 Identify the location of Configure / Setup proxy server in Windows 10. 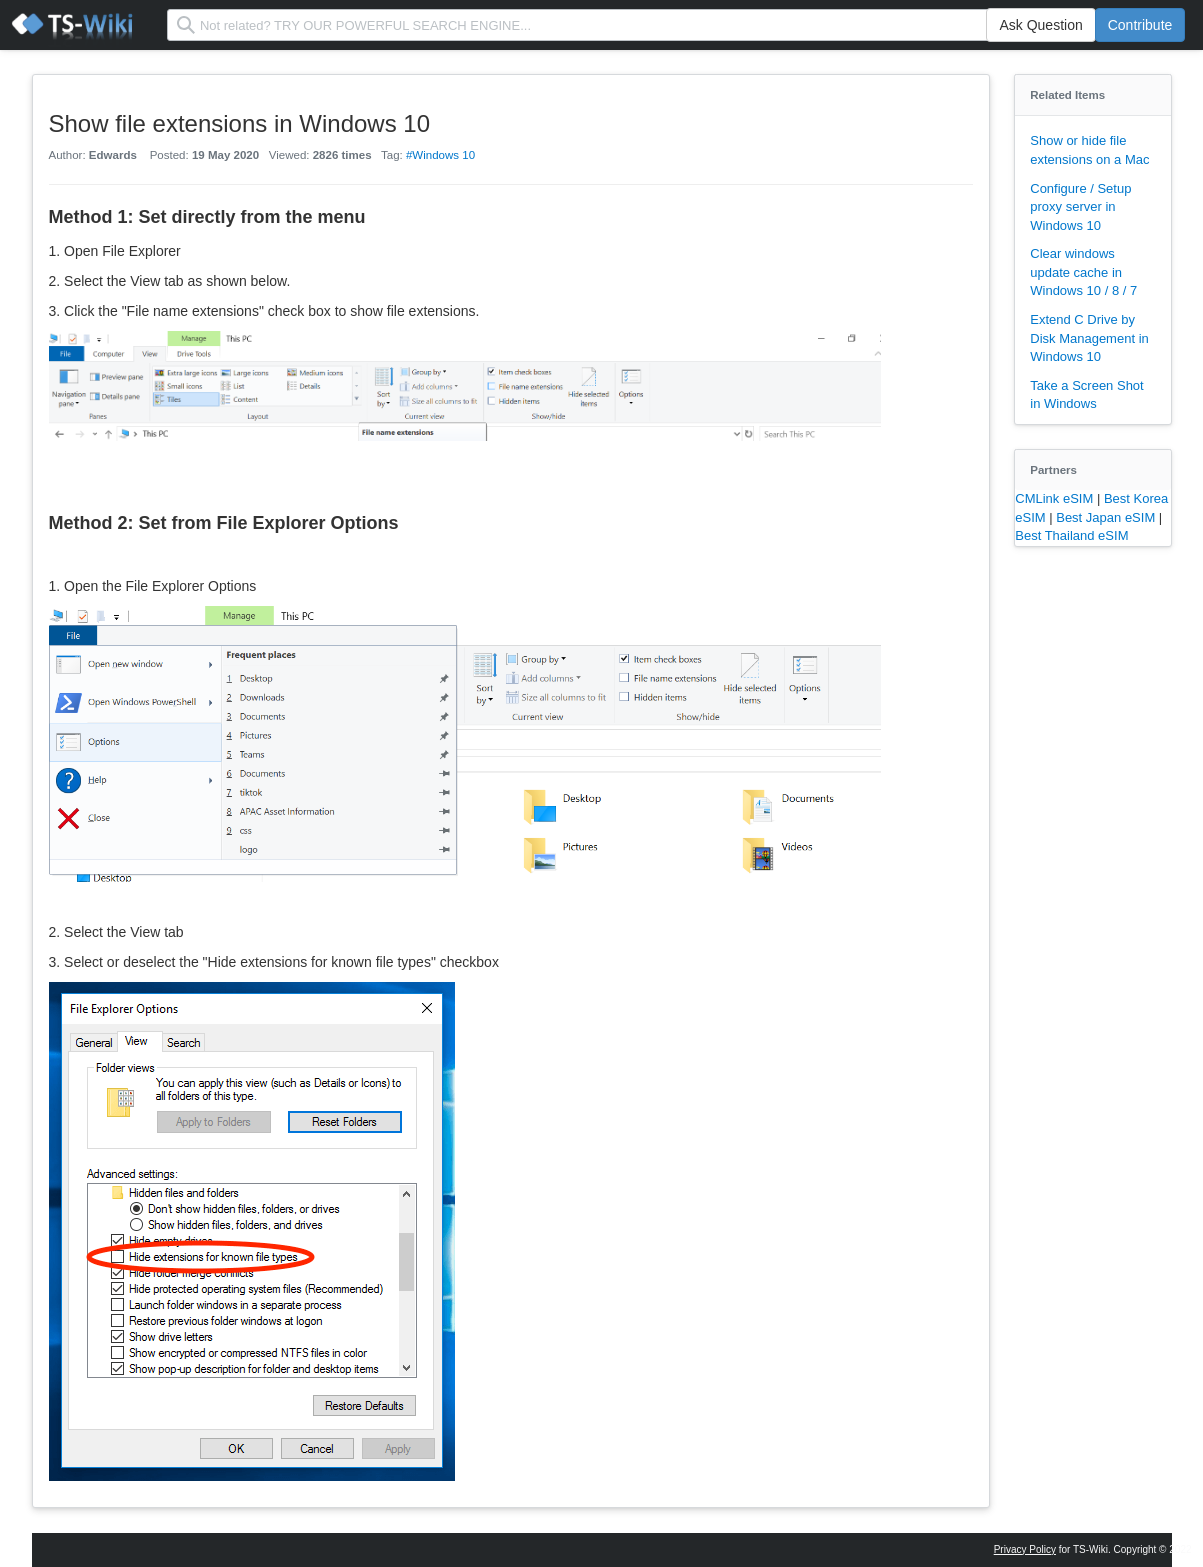
(1080, 207).